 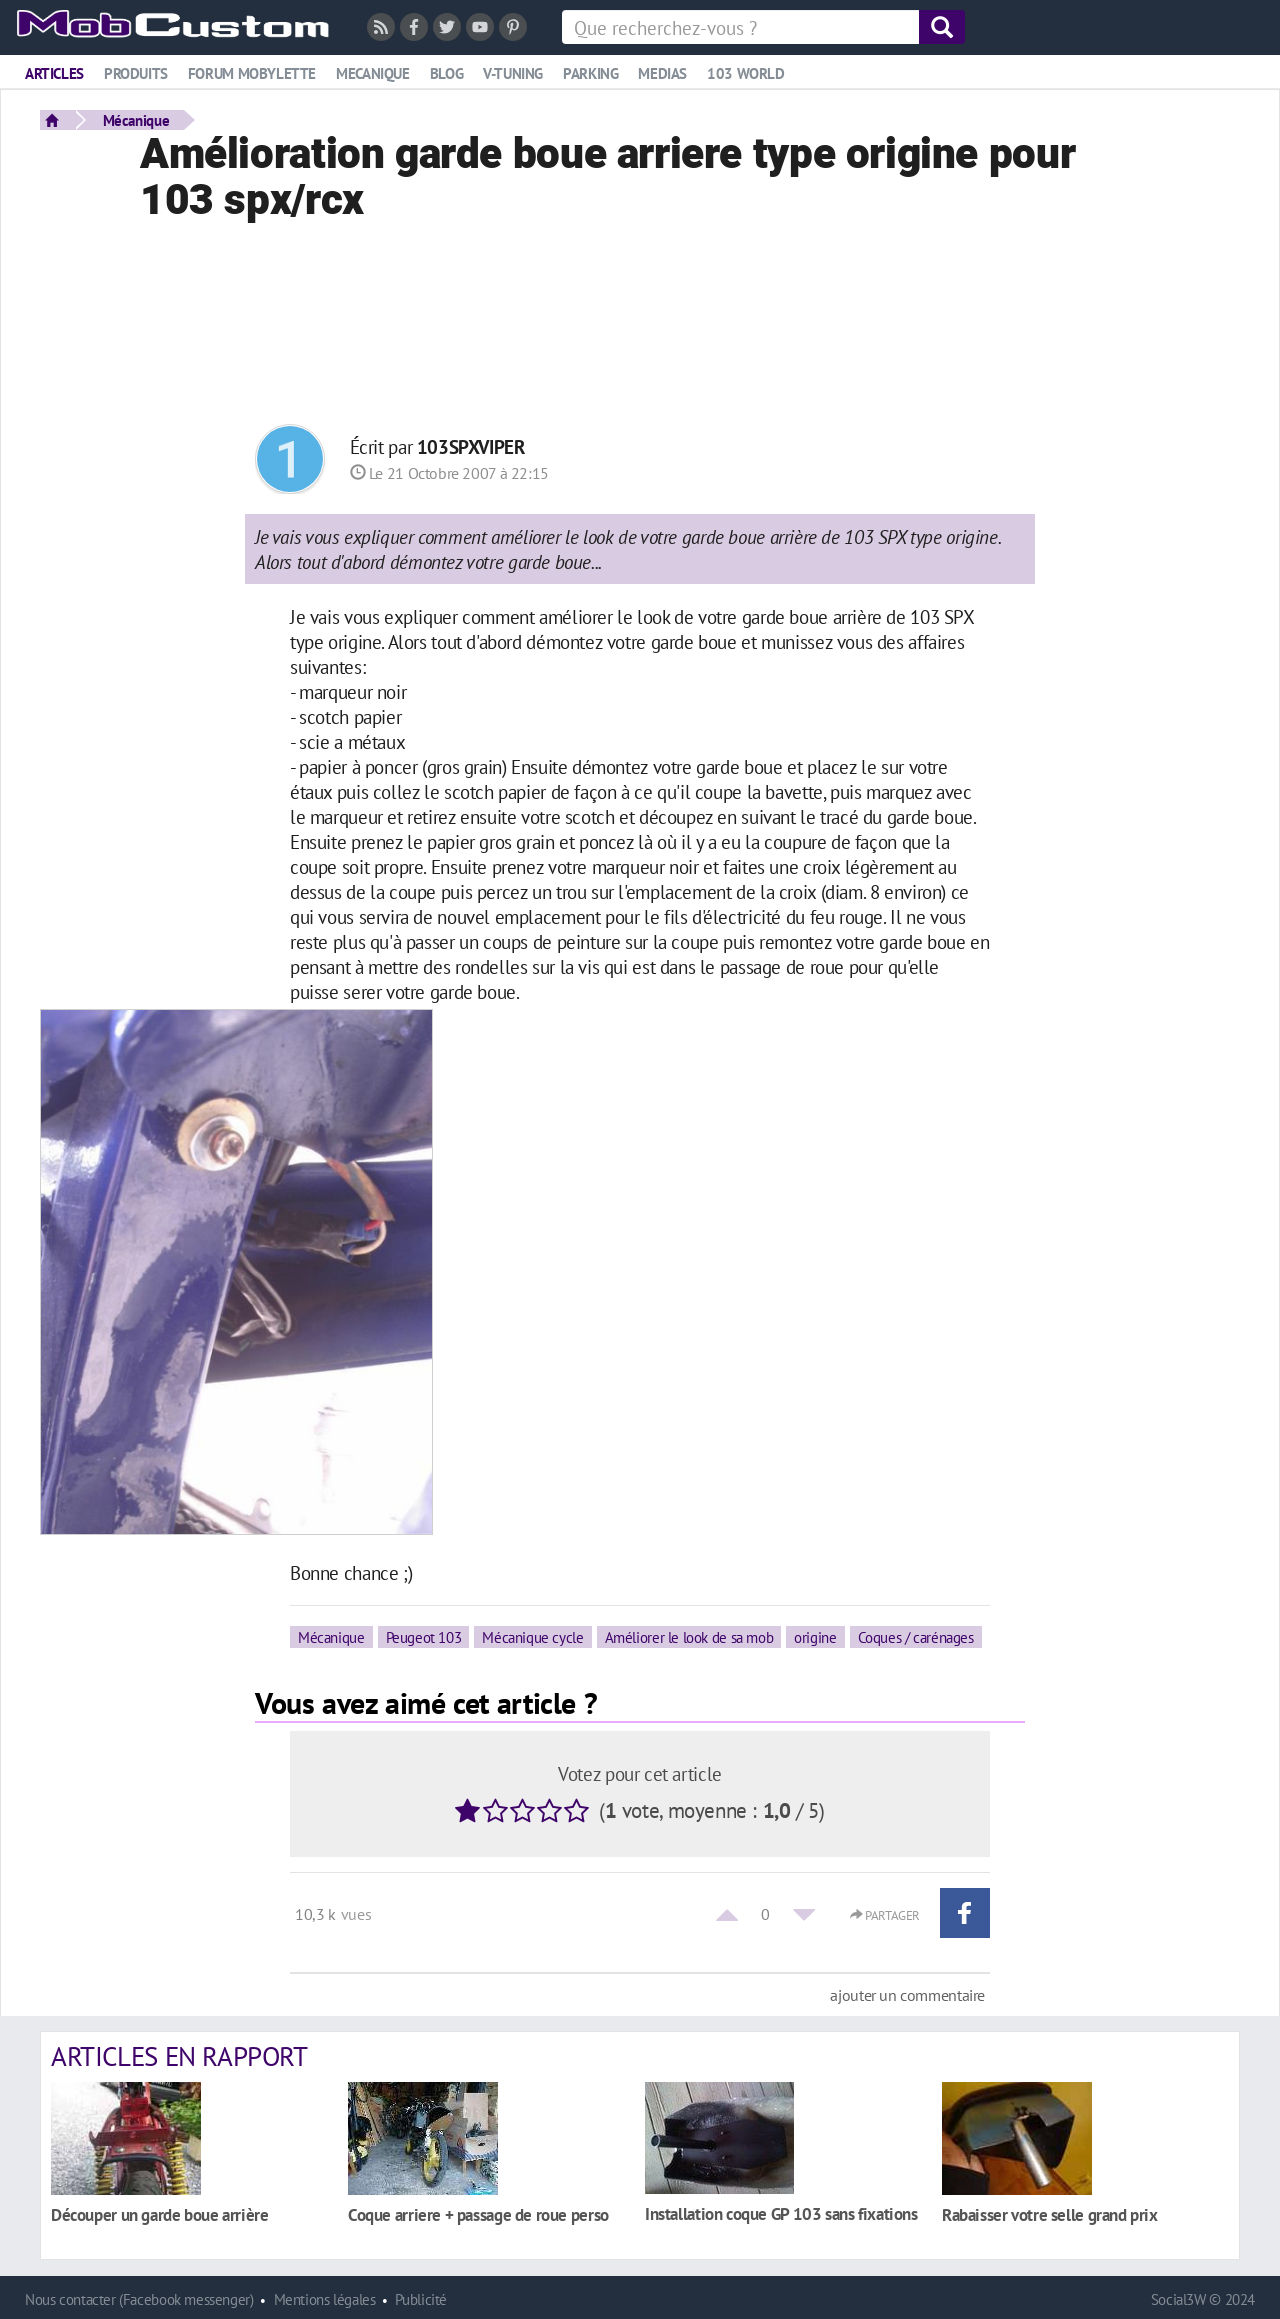 I want to click on Coques / carénages, so click(x=916, y=1637).